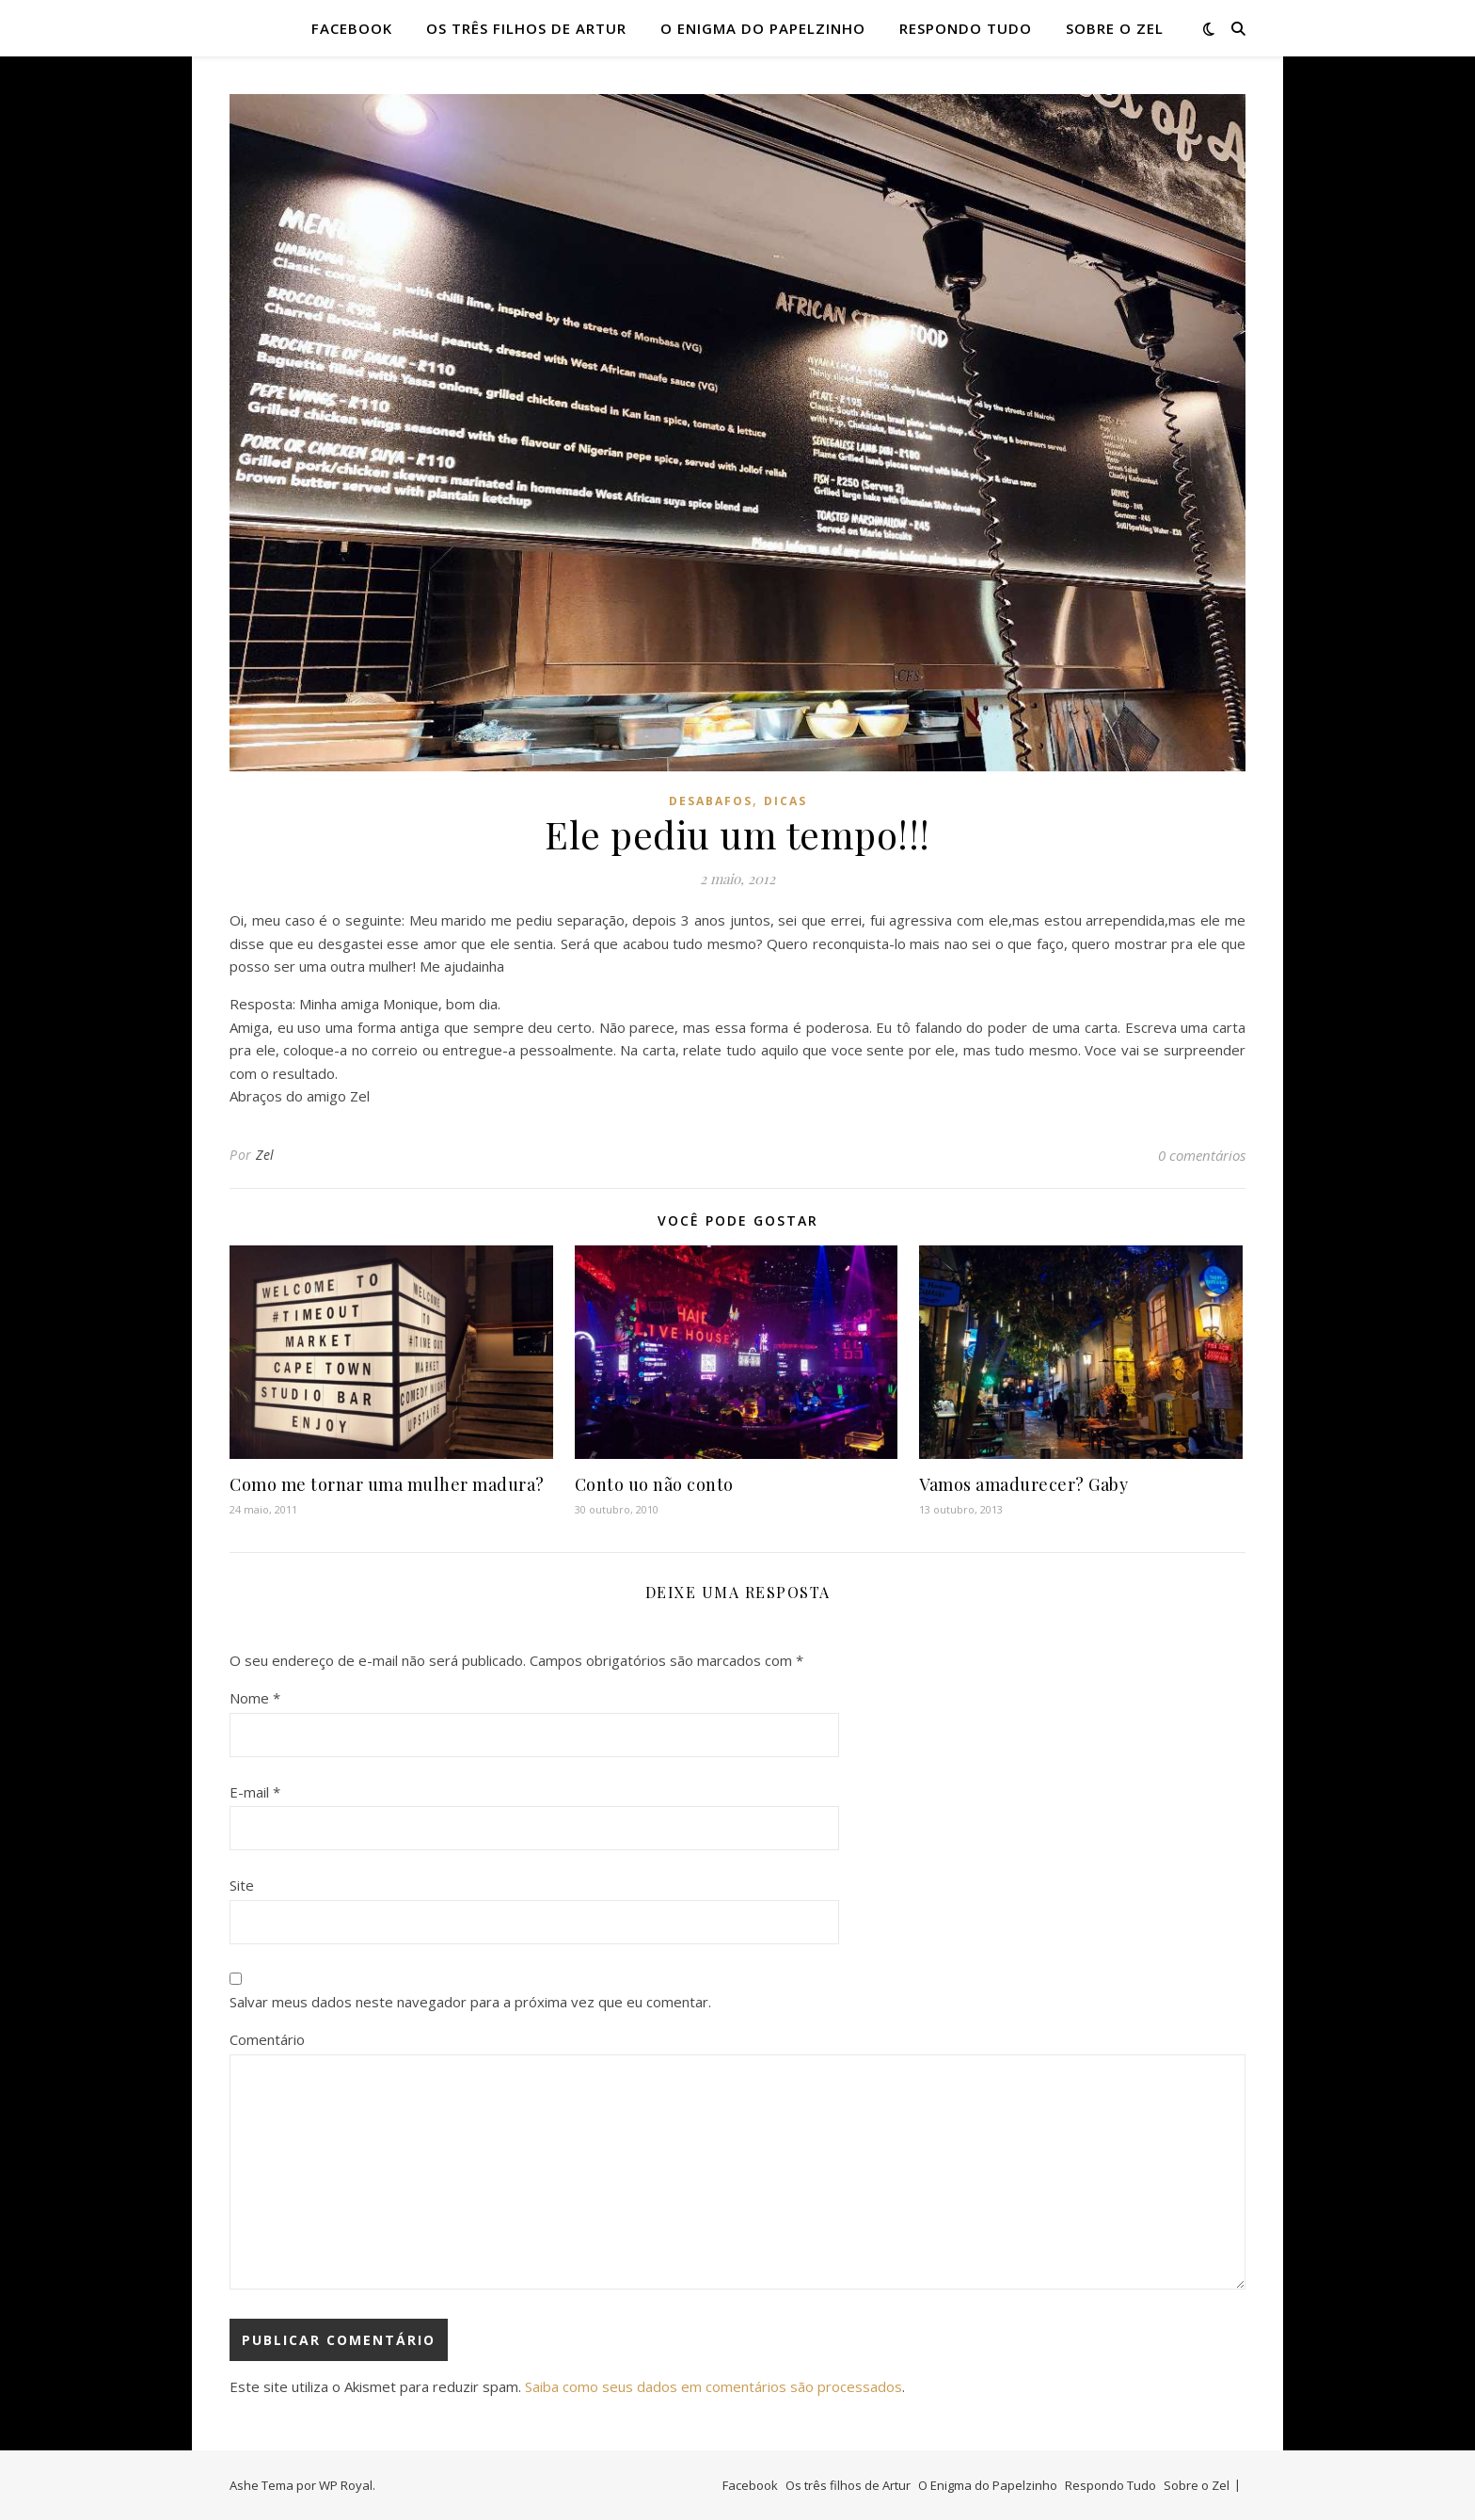 Image resolution: width=1475 pixels, height=2520 pixels. I want to click on Zel, so click(265, 1155).